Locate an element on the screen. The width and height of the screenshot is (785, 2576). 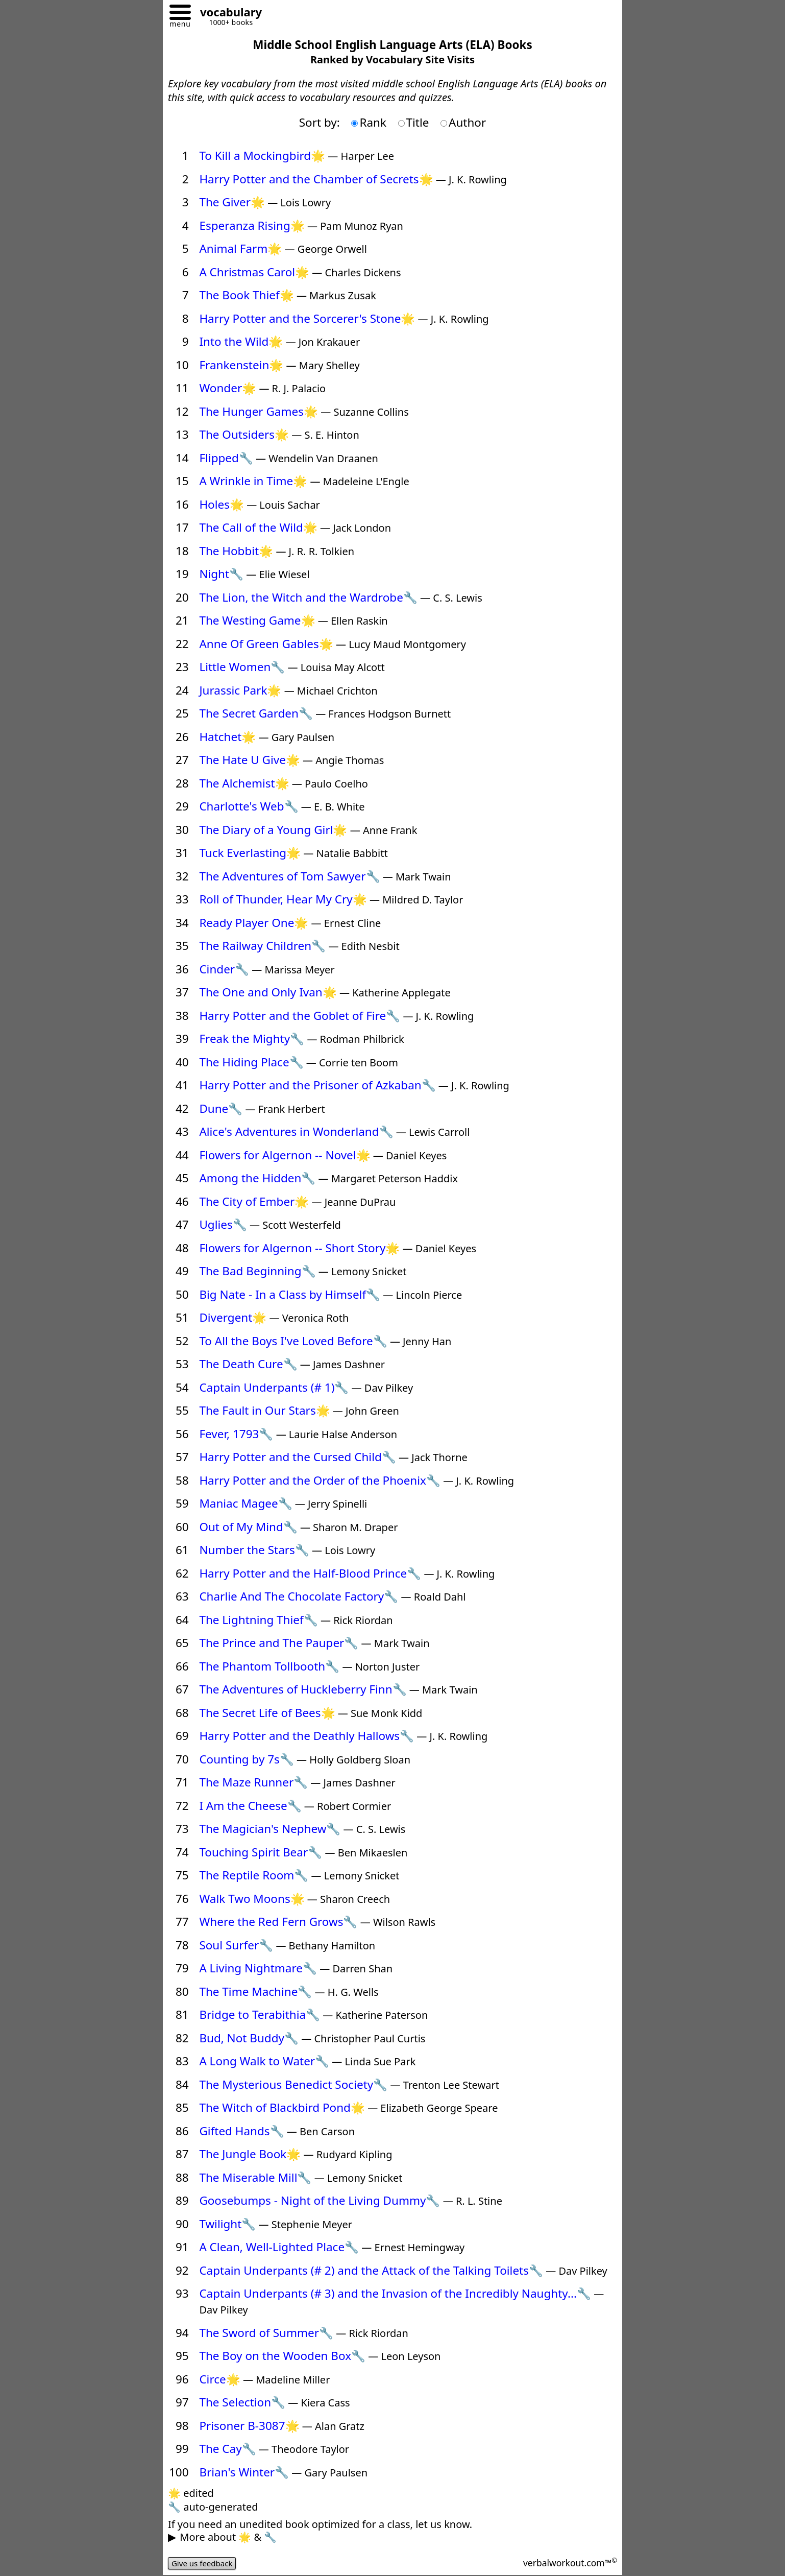
The Cay🔧 is located at coordinates (227, 2448).